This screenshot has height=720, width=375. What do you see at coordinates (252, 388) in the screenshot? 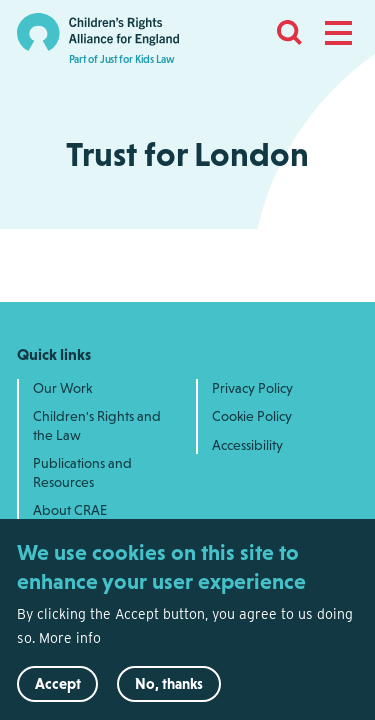
I see `Privacy Policy` at bounding box center [252, 388].